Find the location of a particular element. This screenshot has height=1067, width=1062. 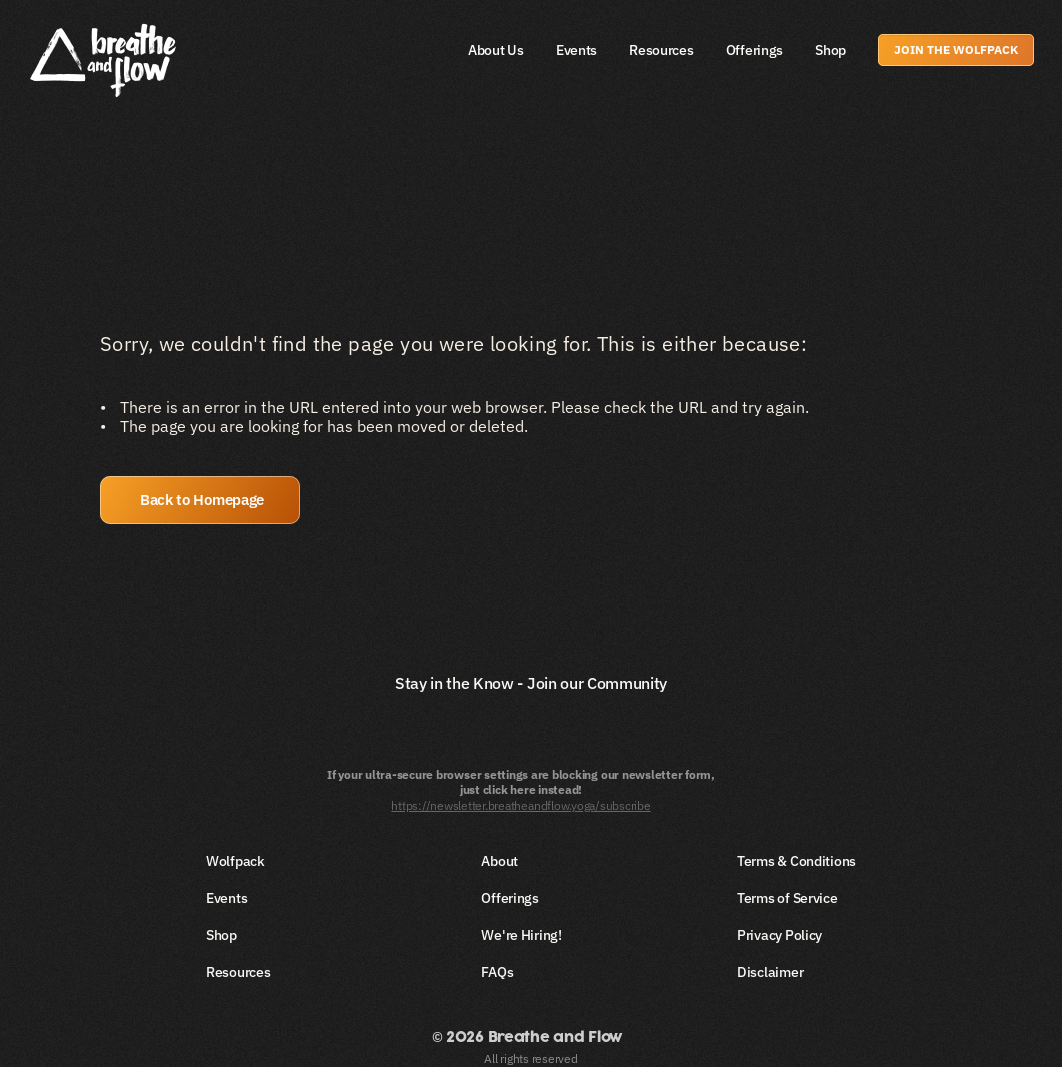

Disclaimer is located at coordinates (770, 972).